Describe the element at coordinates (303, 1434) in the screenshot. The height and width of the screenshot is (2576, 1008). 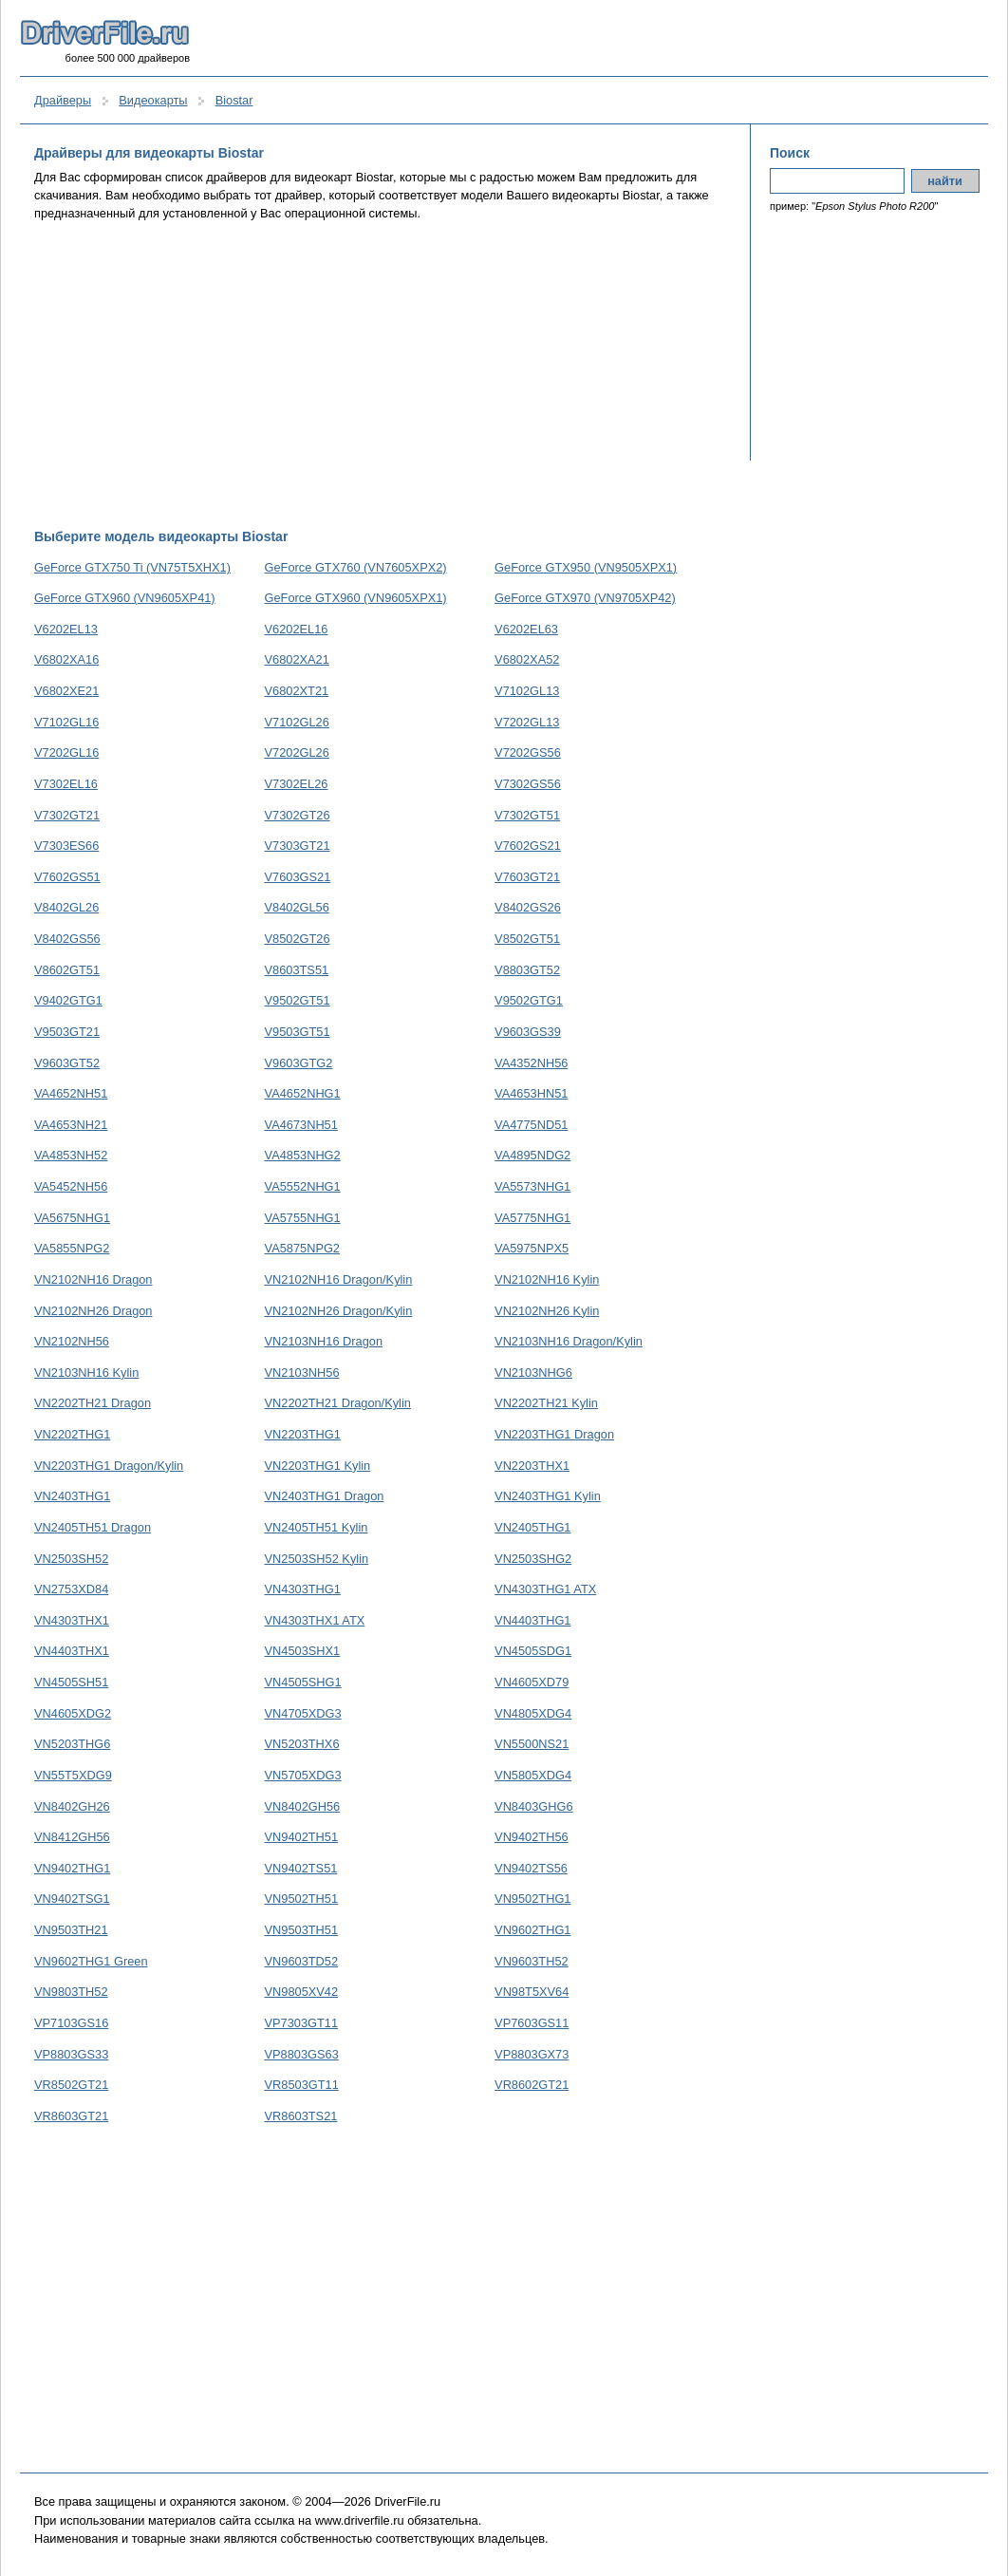
I see `VN2203THG1` at that location.